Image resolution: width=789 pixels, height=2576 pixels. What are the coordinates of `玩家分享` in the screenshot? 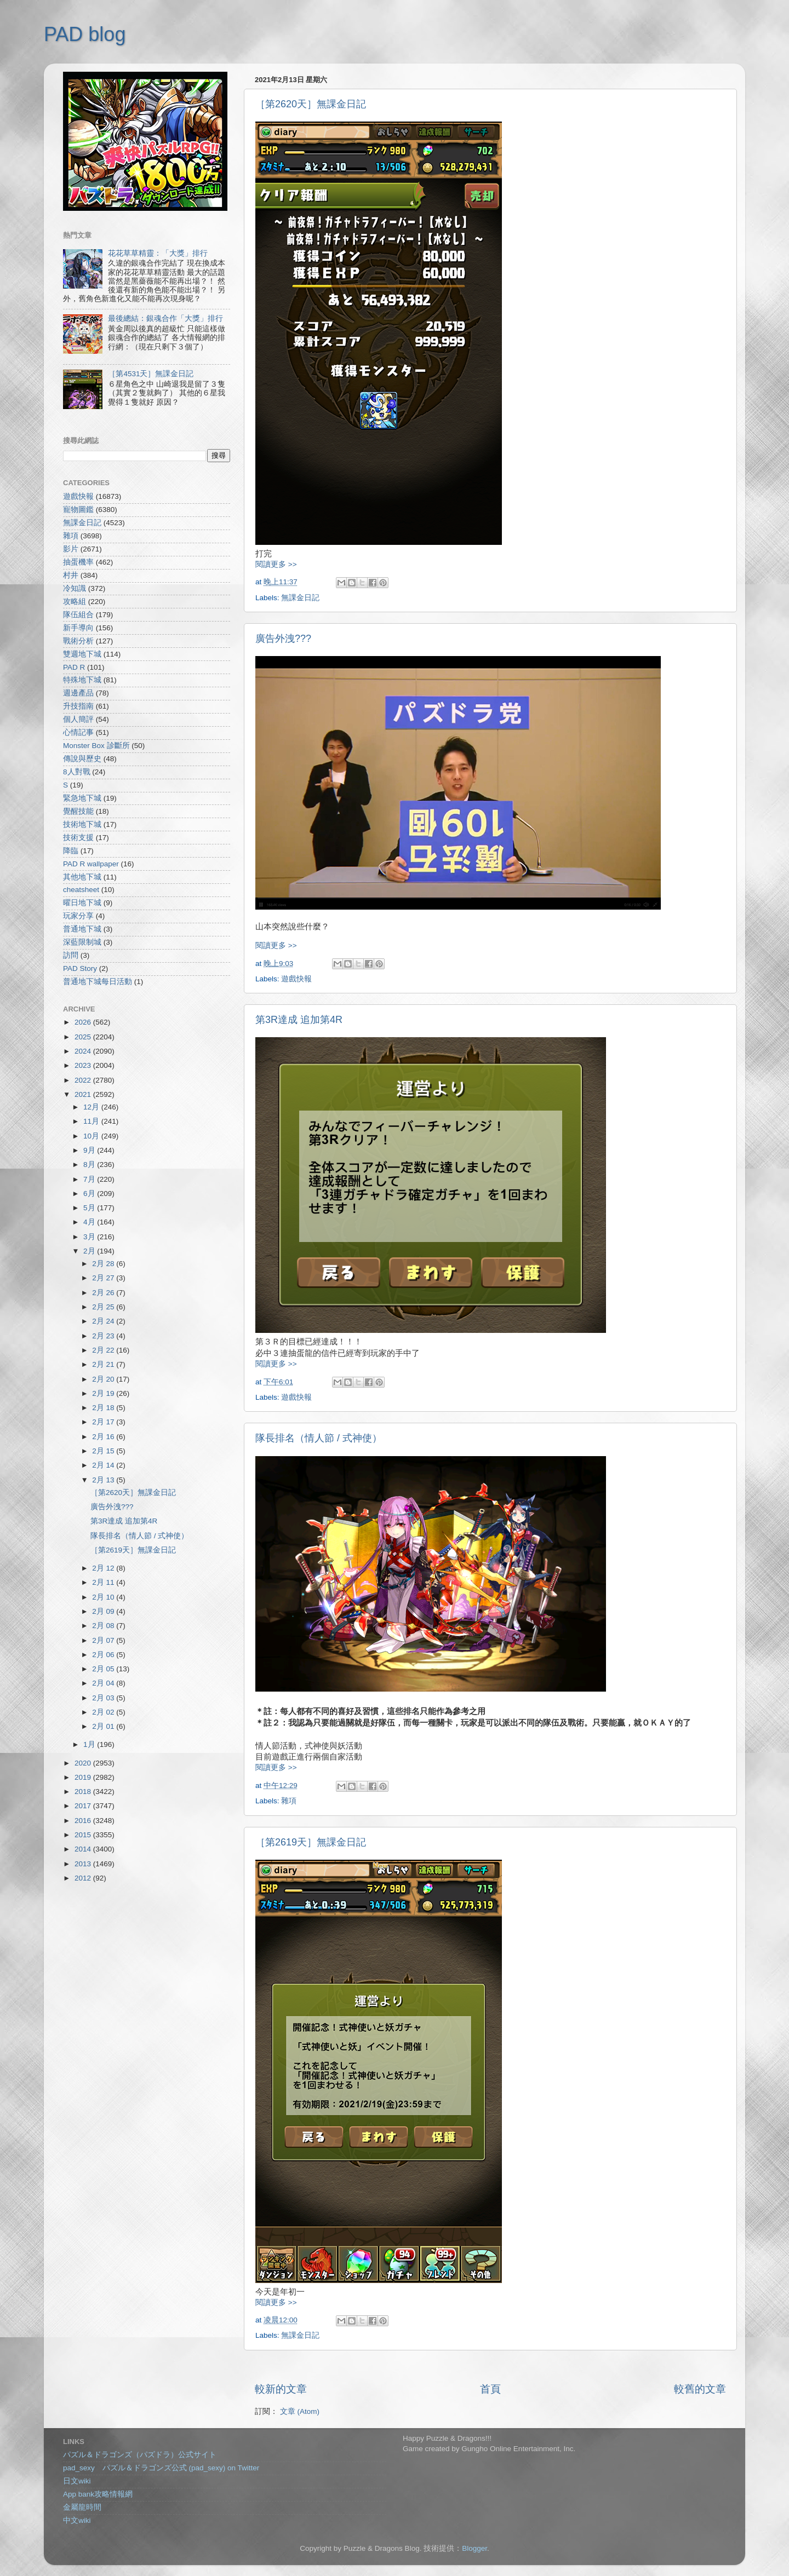 It's located at (78, 916).